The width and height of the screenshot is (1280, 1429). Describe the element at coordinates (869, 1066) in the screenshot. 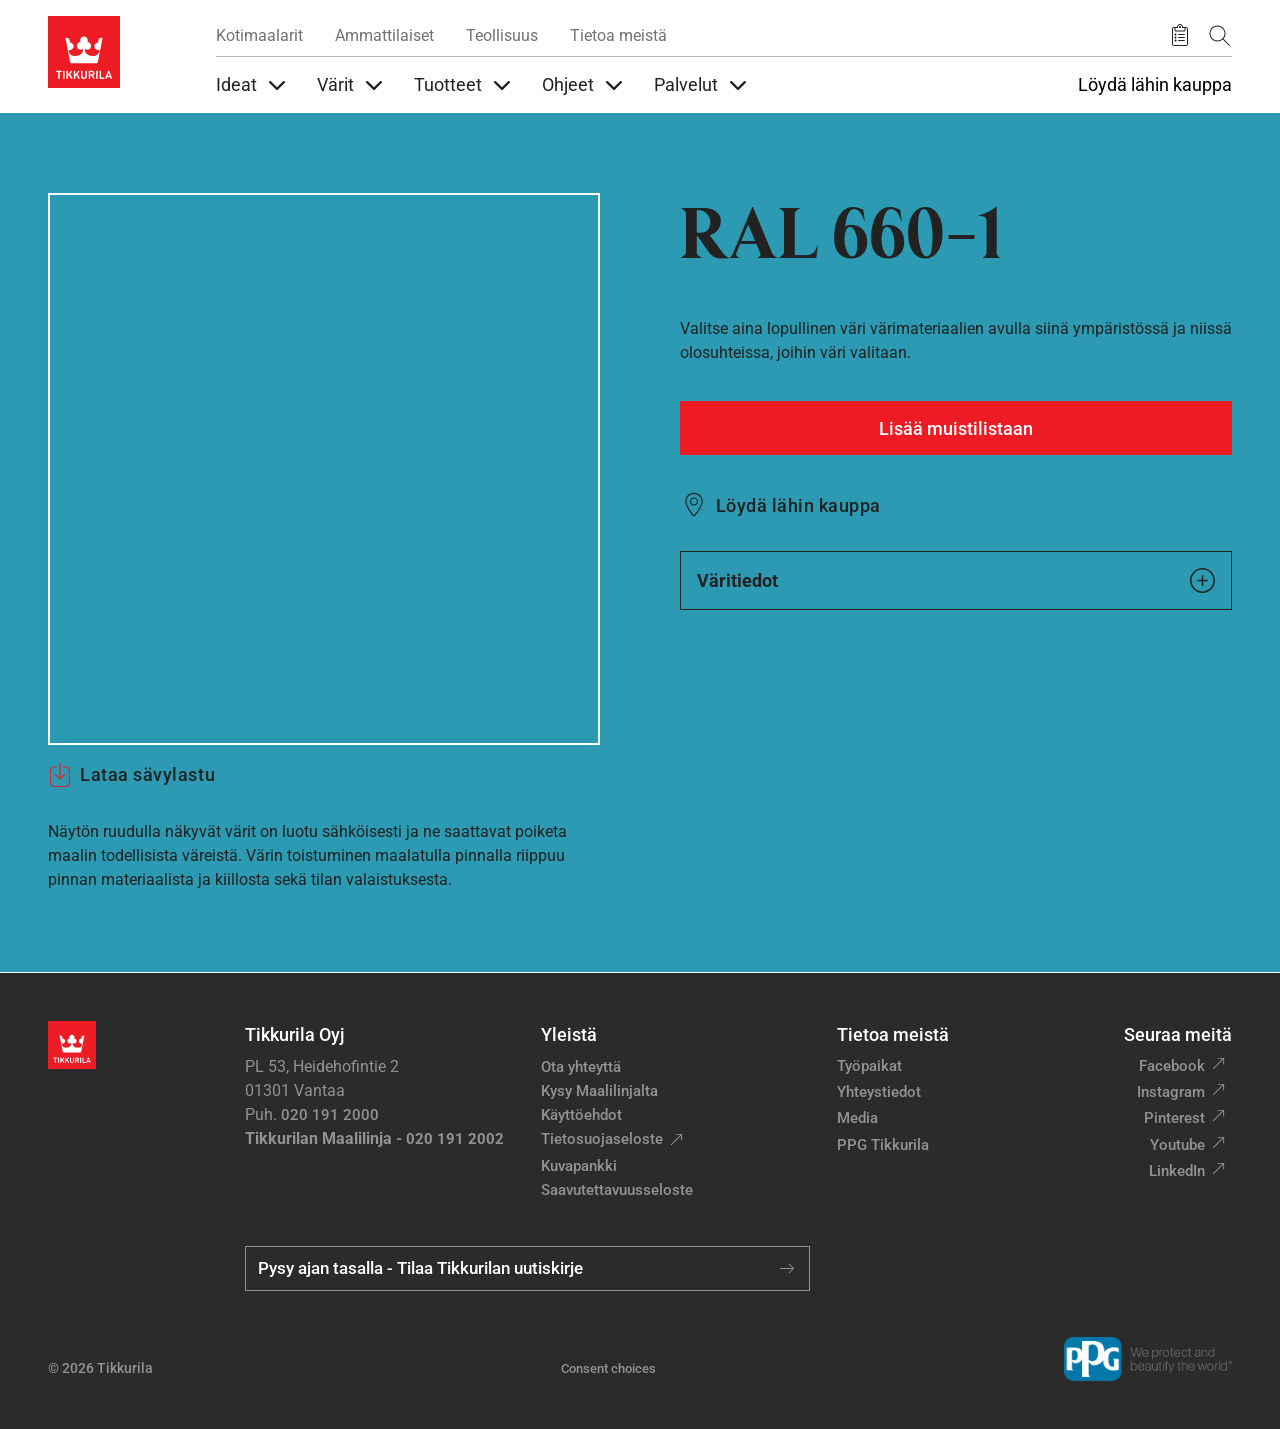

I see `Työpaikat` at that location.